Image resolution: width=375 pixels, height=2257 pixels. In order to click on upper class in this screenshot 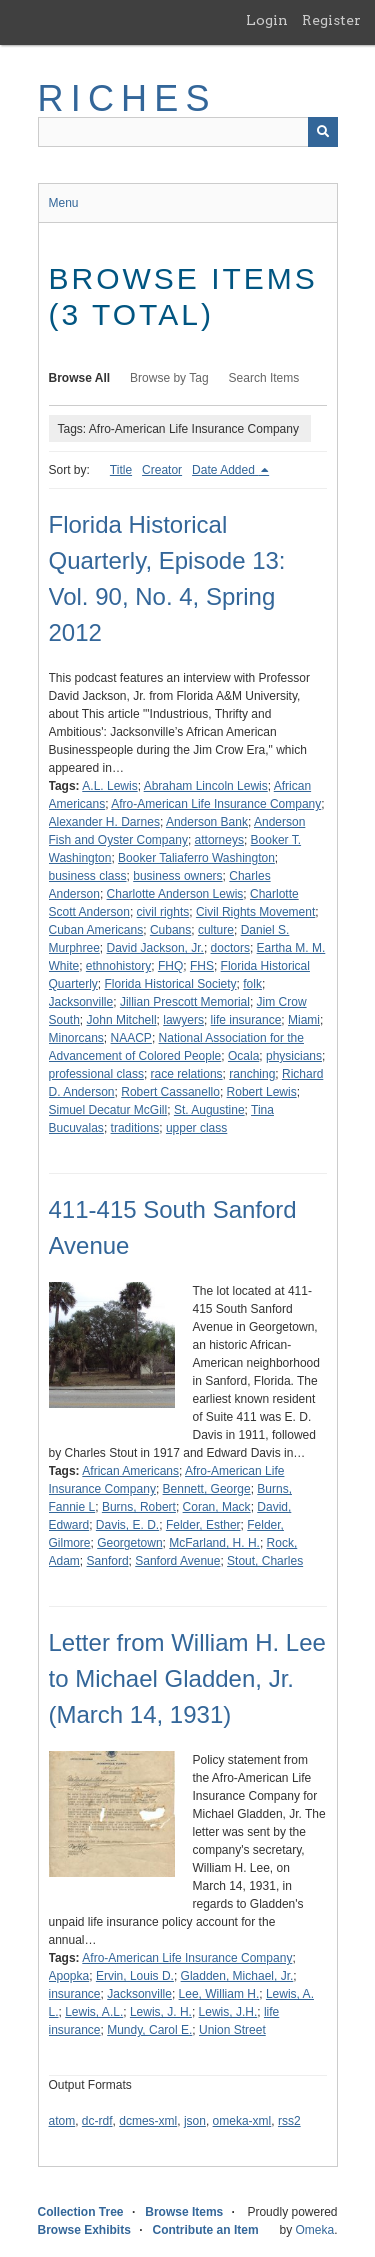, I will do `click(196, 1128)`.